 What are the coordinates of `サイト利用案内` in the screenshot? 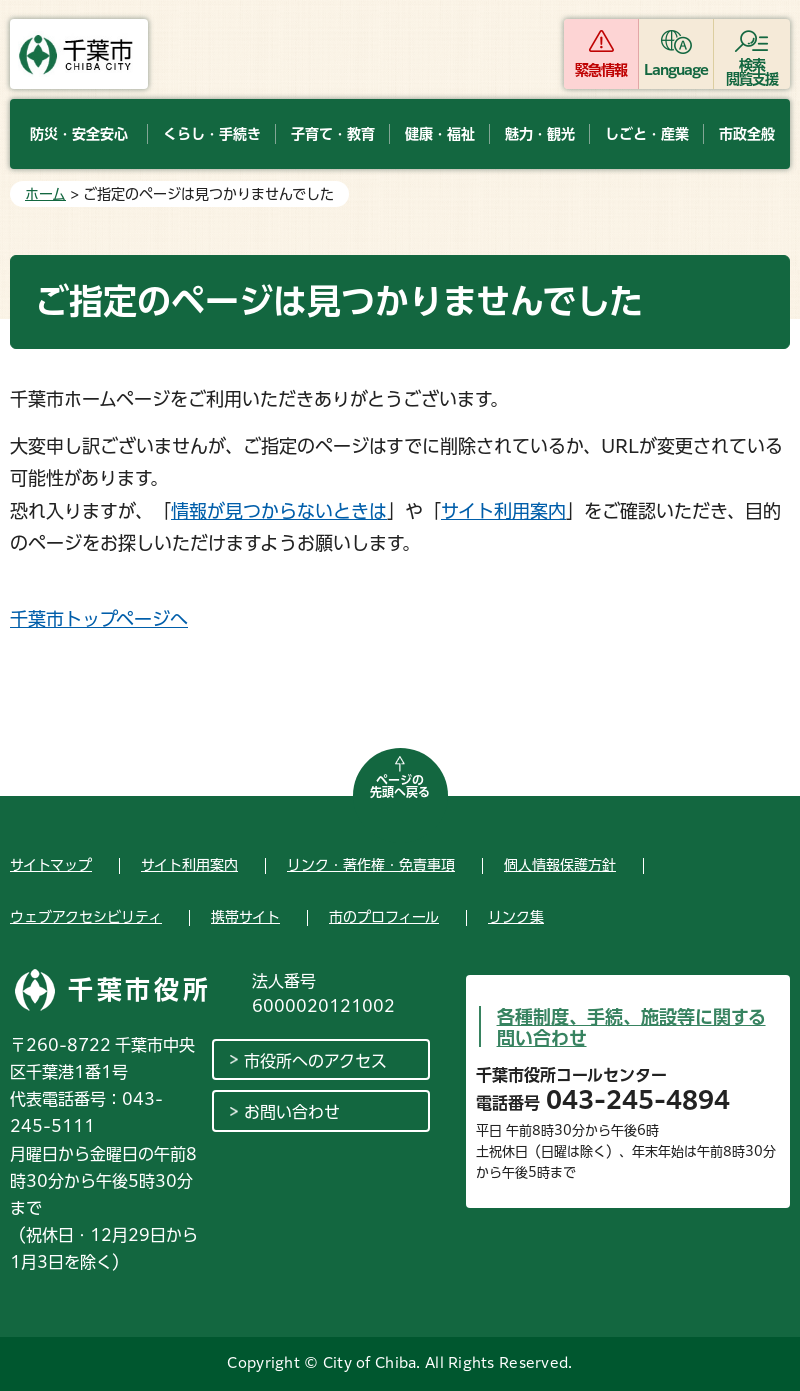 It's located at (503, 511).